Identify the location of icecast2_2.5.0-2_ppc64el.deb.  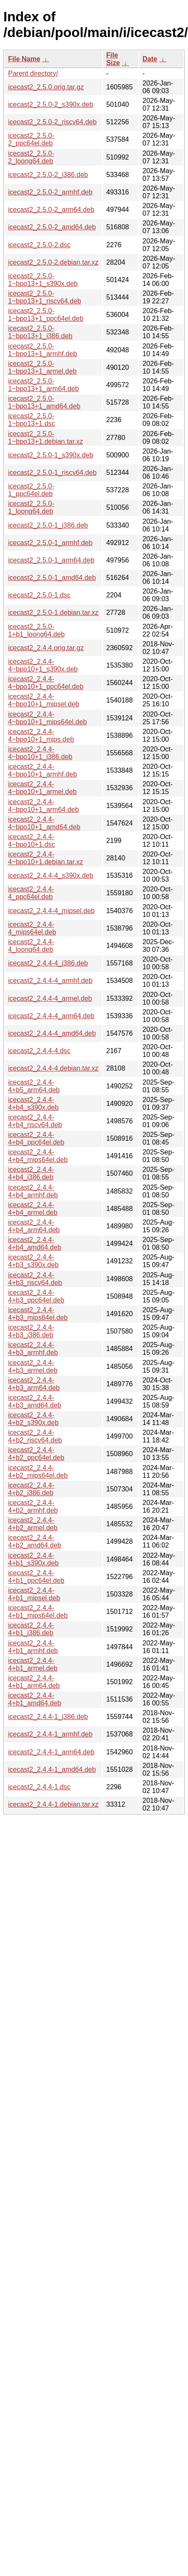
(31, 139).